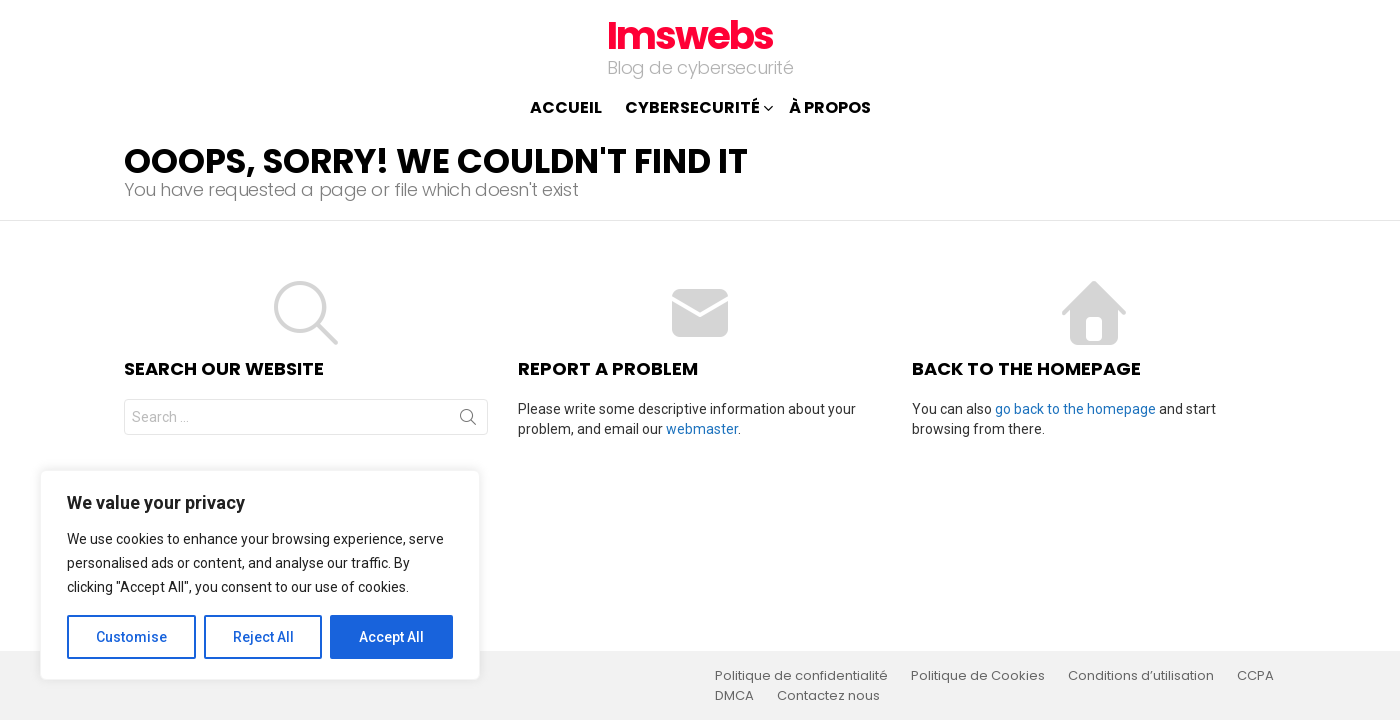 This screenshot has height=720, width=1400. I want to click on Contactez nous, so click(828, 696).